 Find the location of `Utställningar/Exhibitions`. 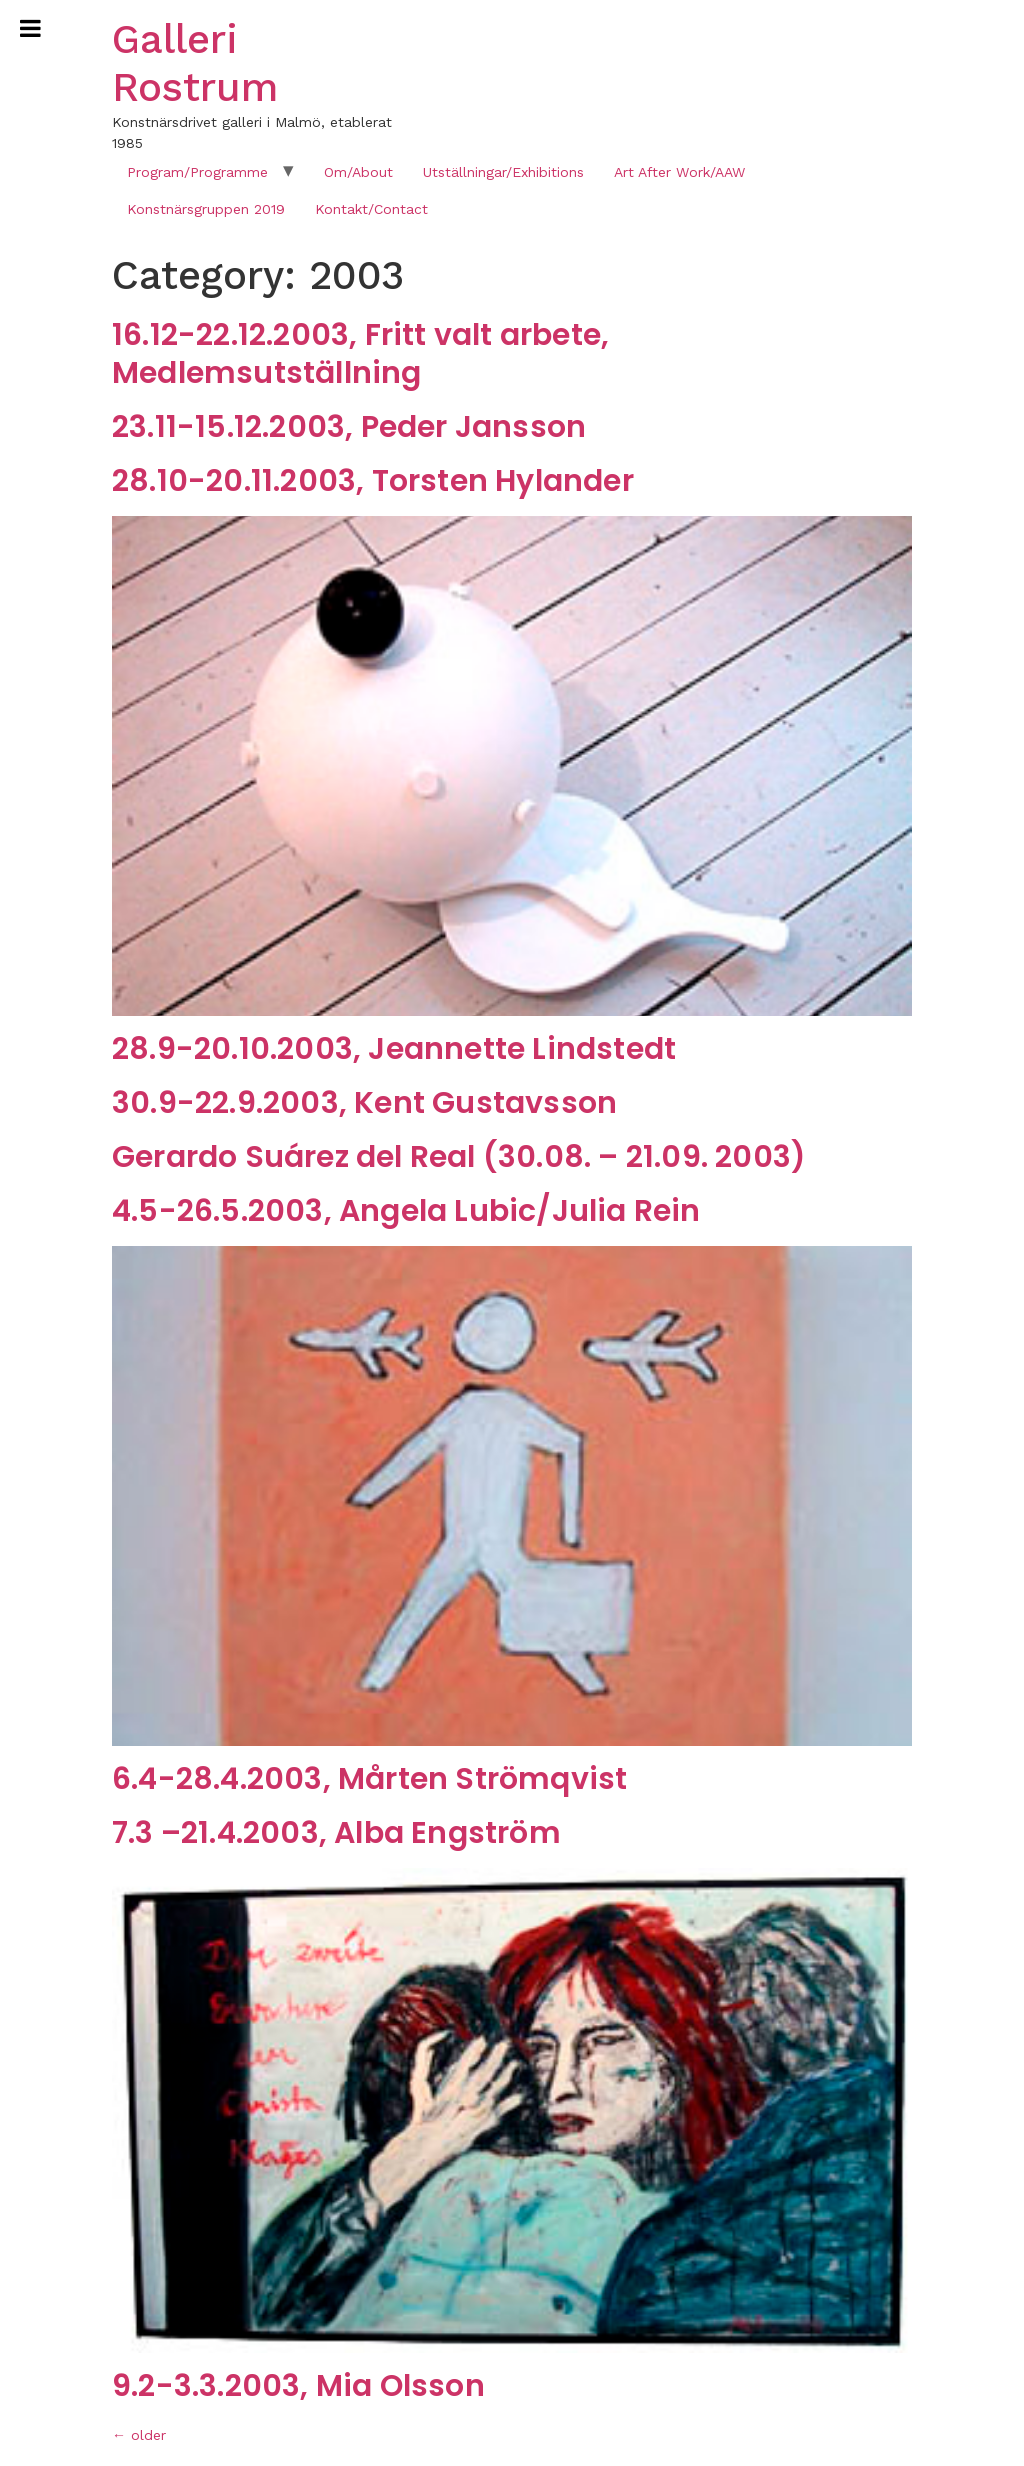

Utställningar/Exhibitions is located at coordinates (503, 172).